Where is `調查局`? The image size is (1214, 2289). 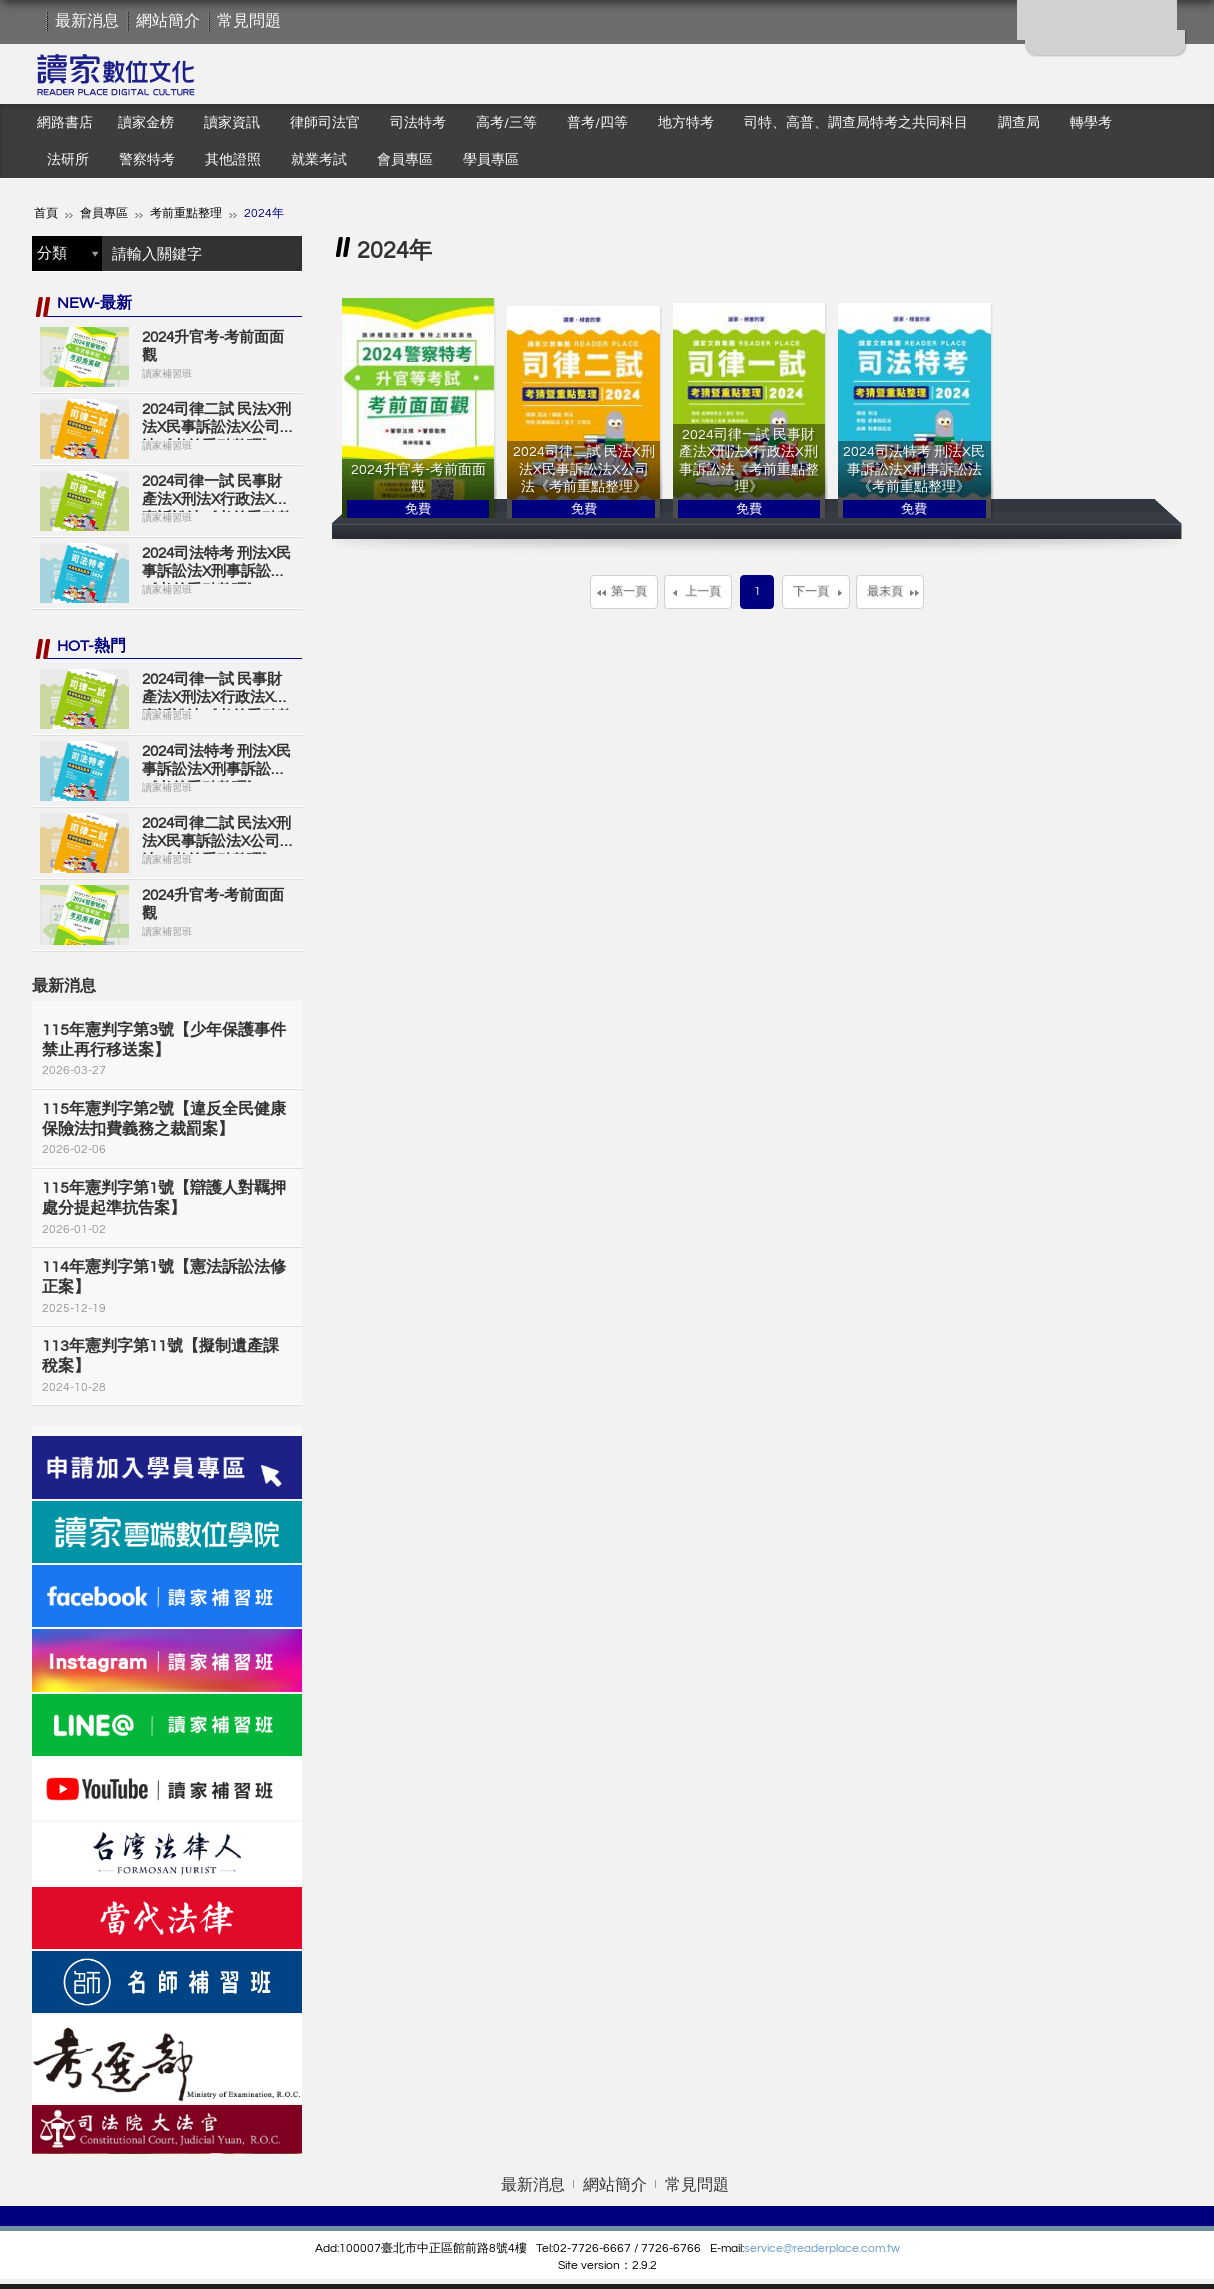
調查局 is located at coordinates (1019, 123).